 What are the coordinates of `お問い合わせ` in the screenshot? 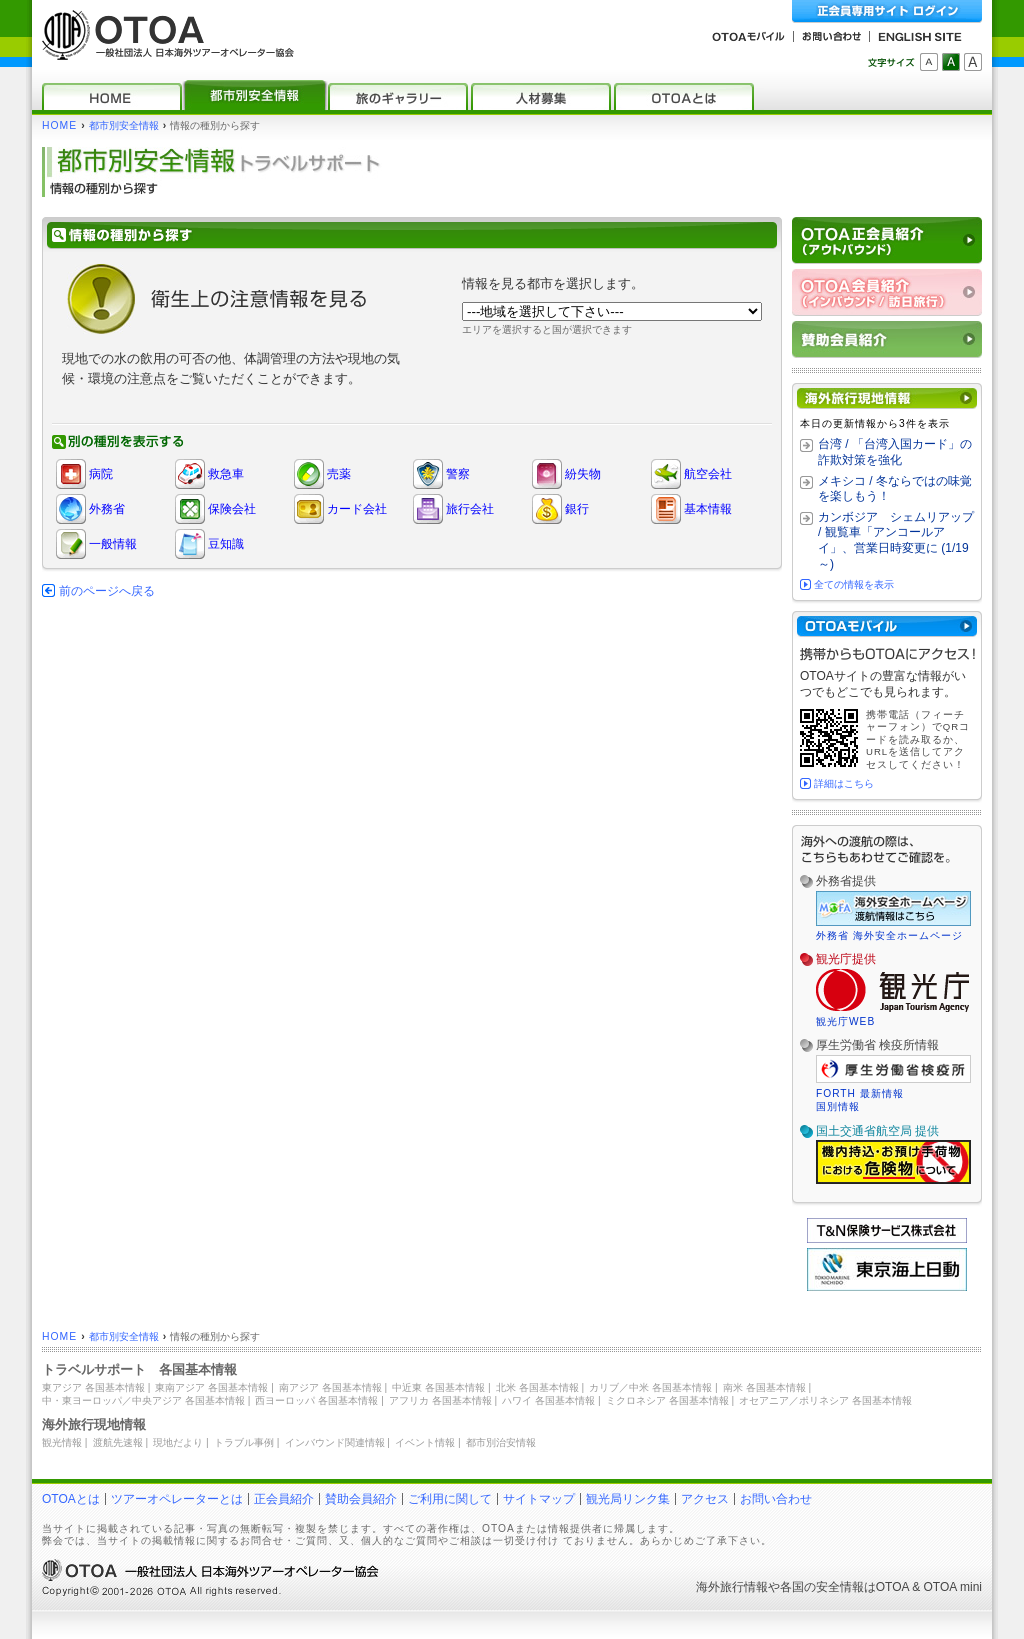 It's located at (776, 1499).